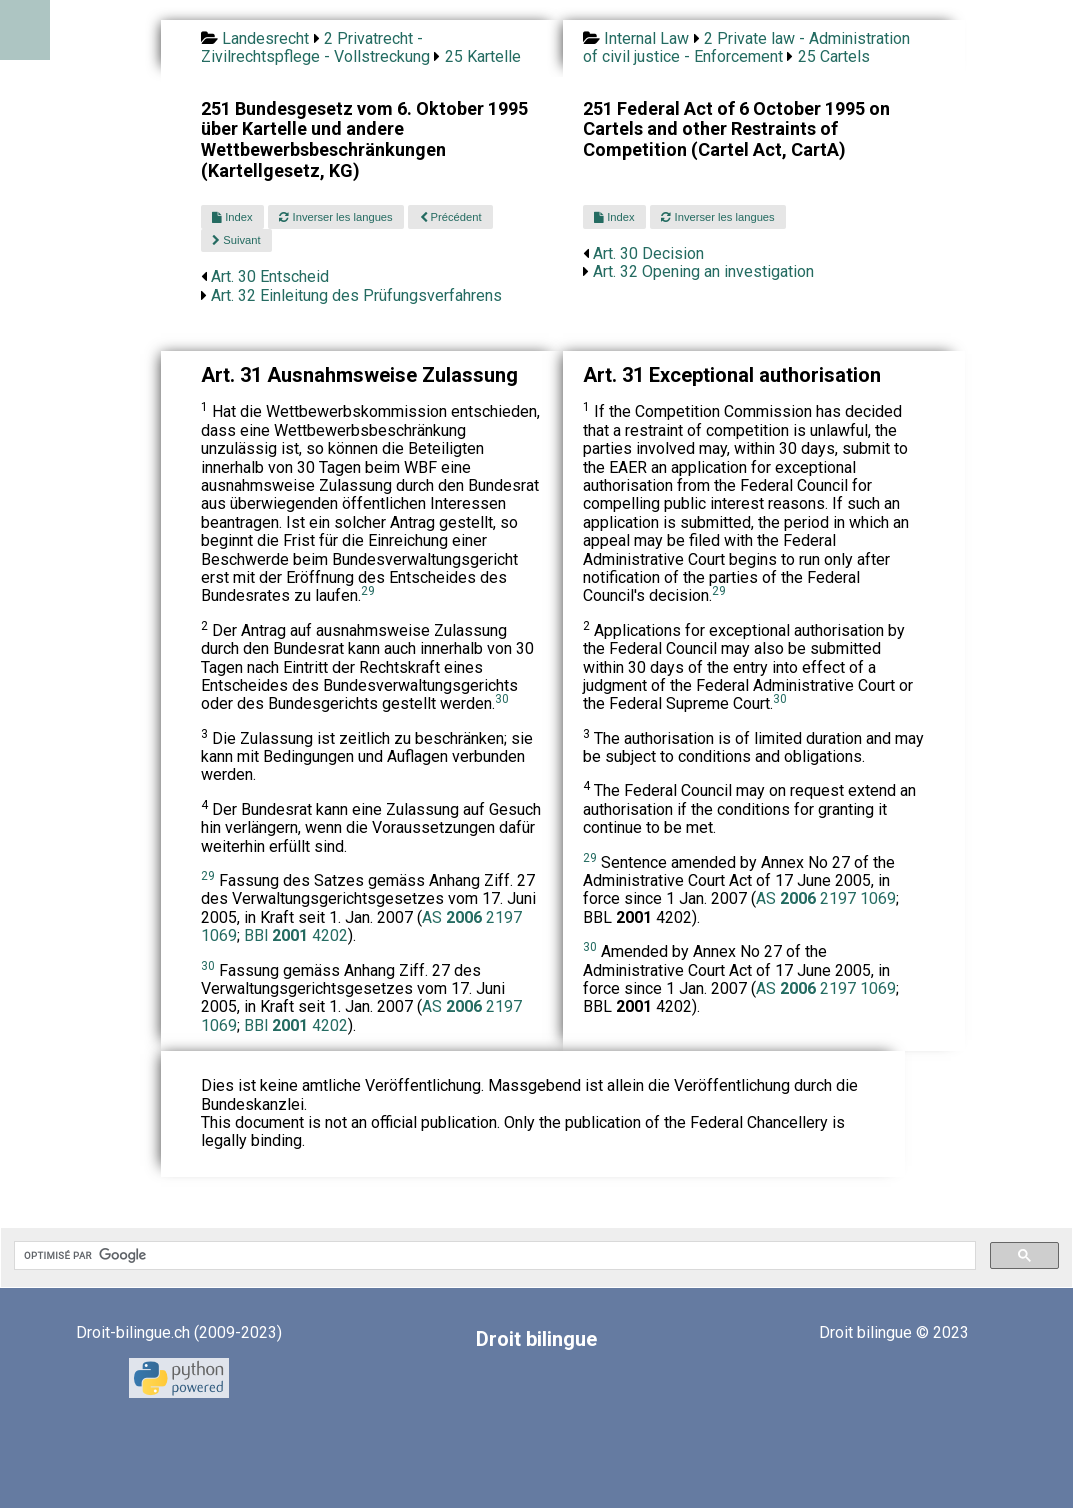  I want to click on Index, so click(232, 217).